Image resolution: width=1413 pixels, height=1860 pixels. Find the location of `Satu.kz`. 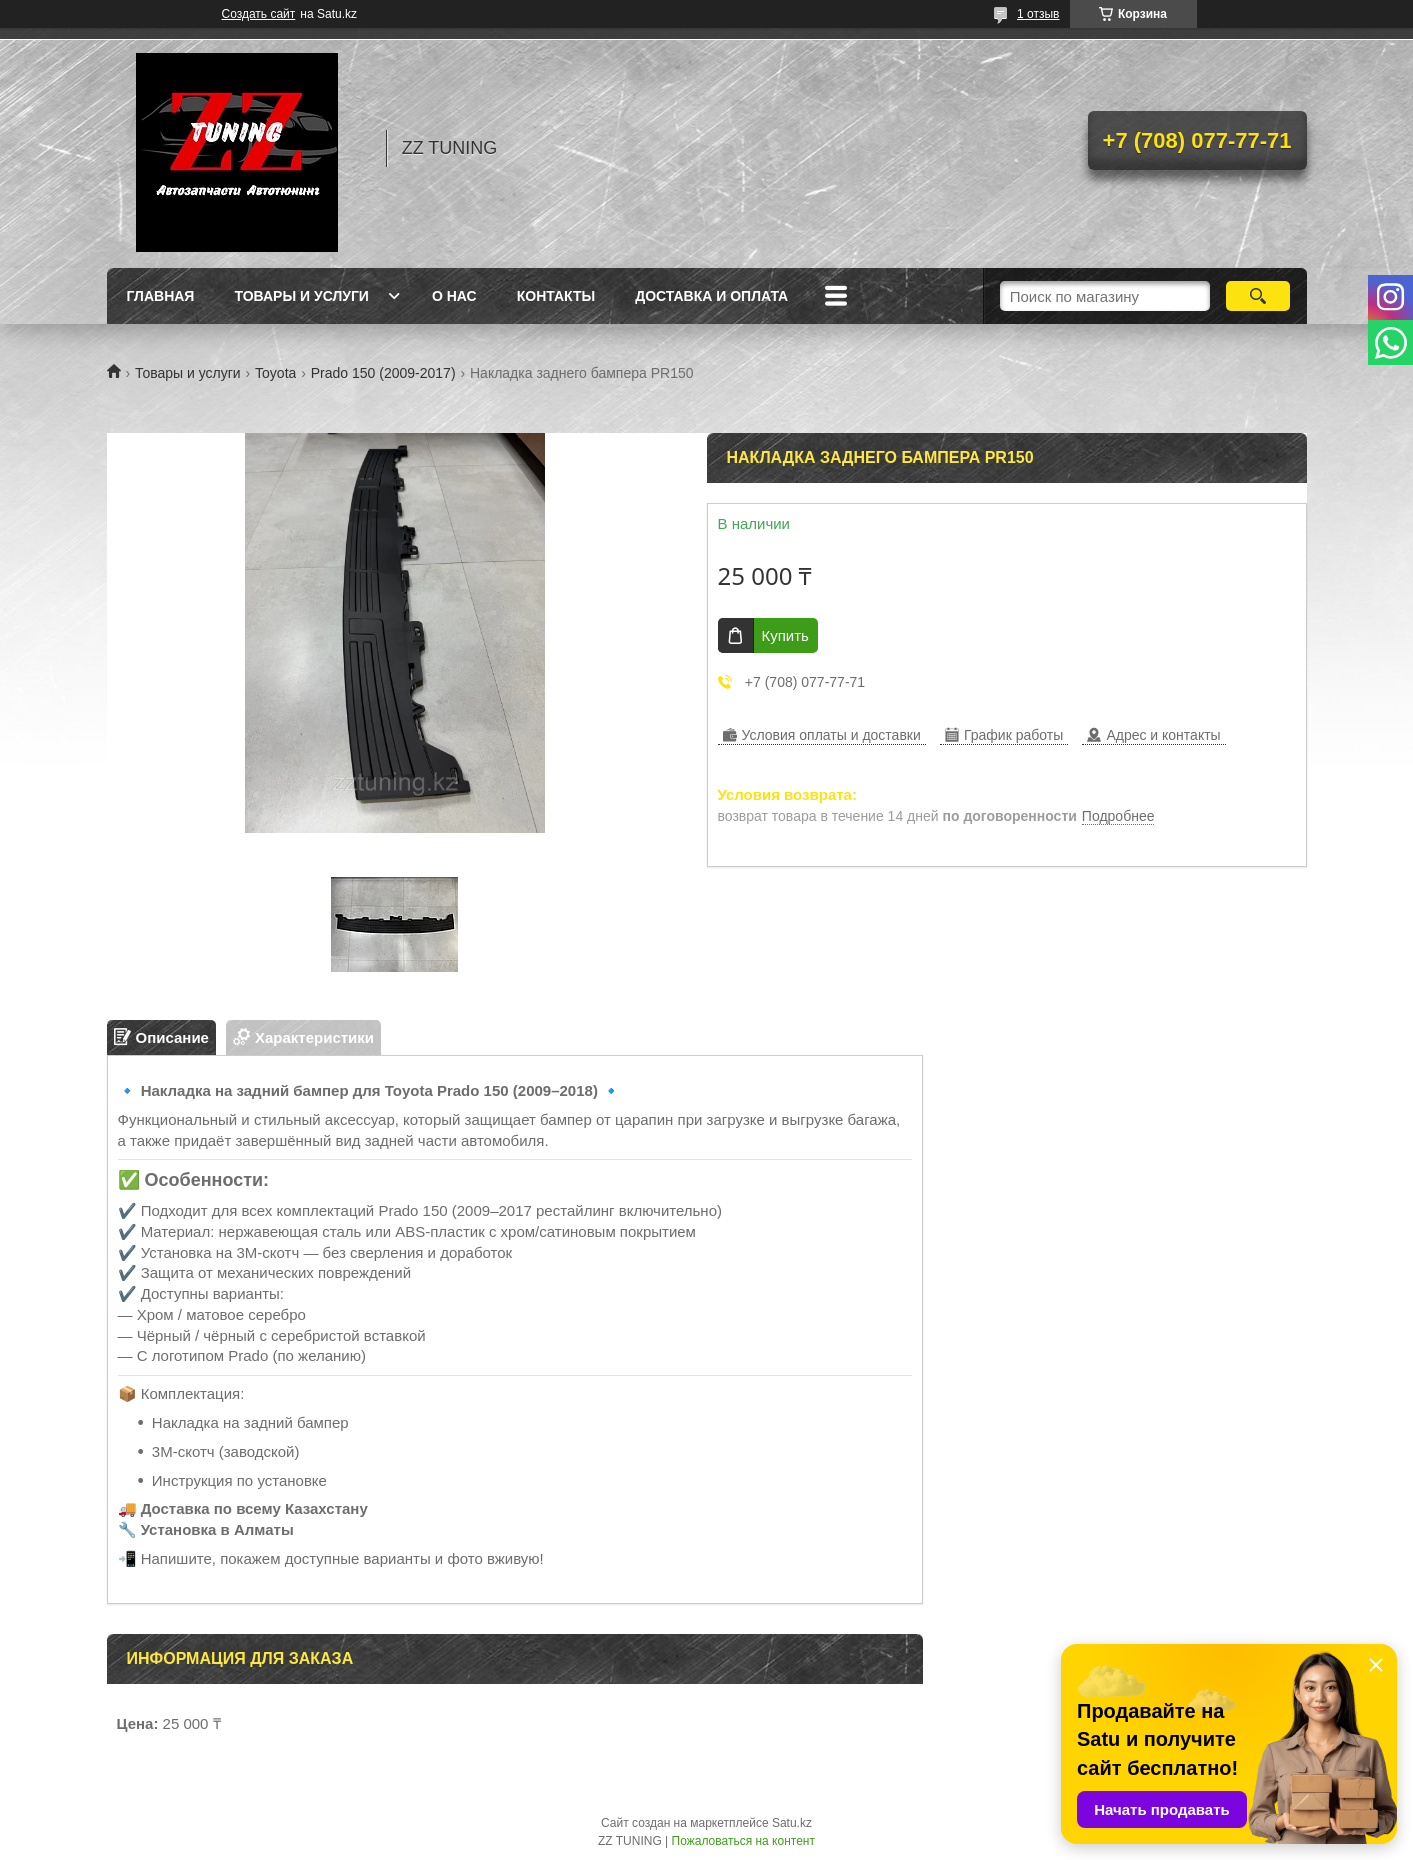

Satu.kz is located at coordinates (792, 1823).